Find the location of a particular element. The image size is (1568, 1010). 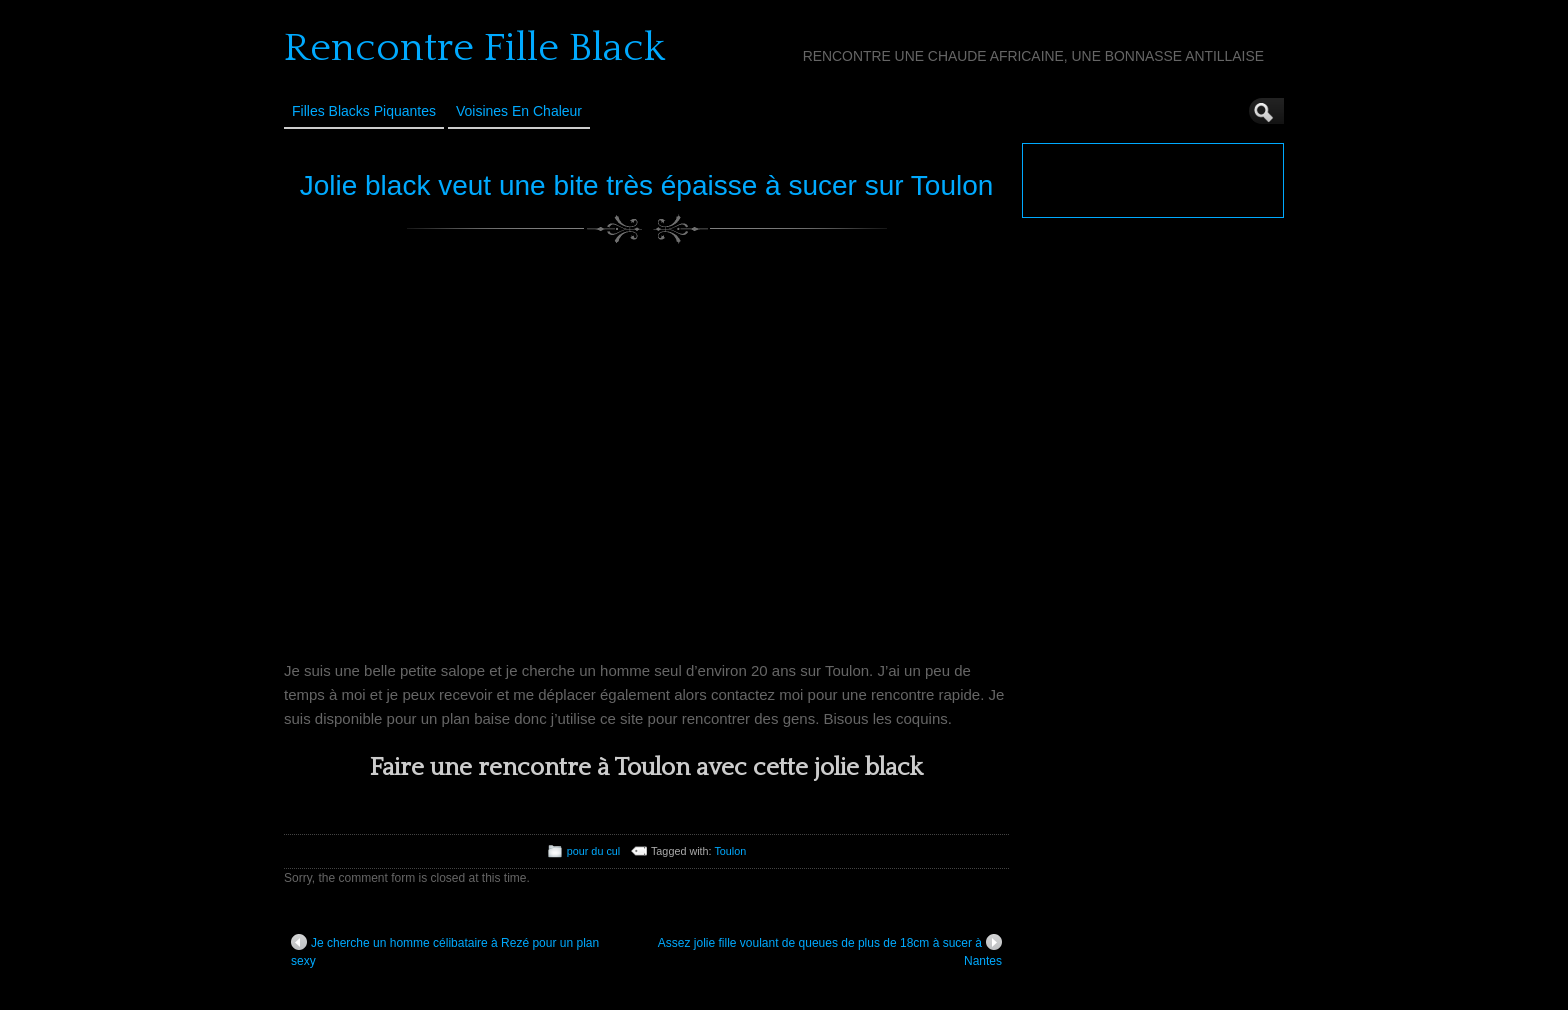

Filles Blacks Piquantes is located at coordinates (364, 111).